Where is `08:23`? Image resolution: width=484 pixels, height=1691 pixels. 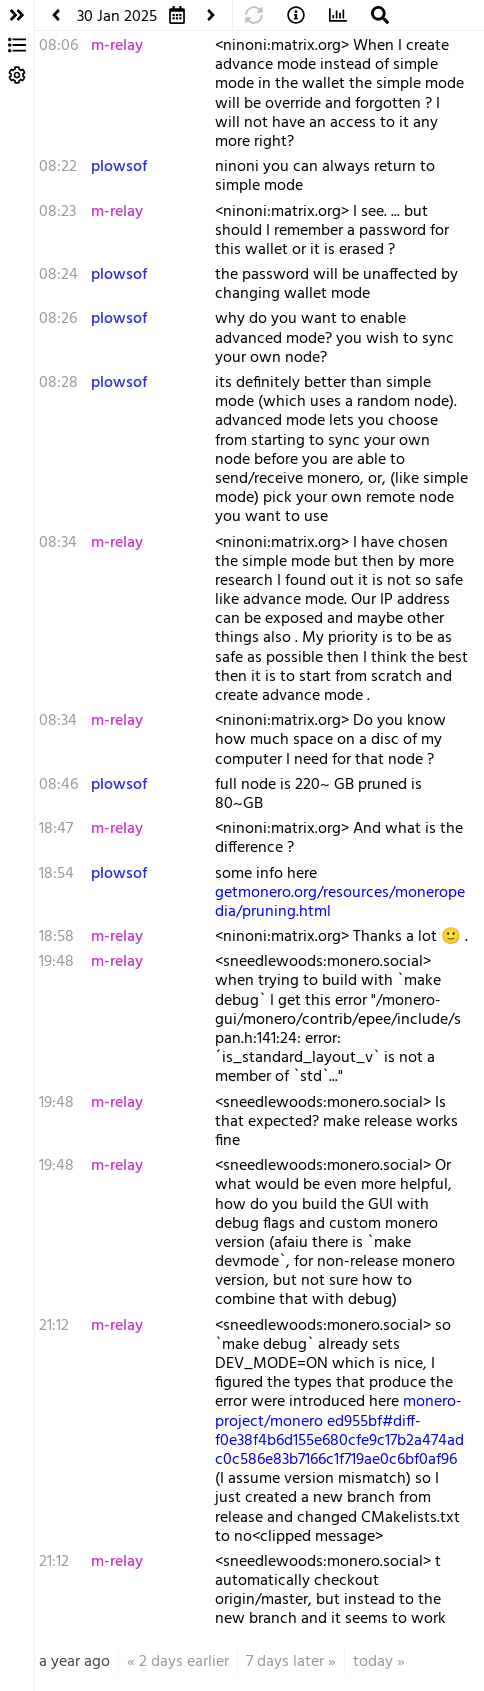
08:23 is located at coordinates (57, 212).